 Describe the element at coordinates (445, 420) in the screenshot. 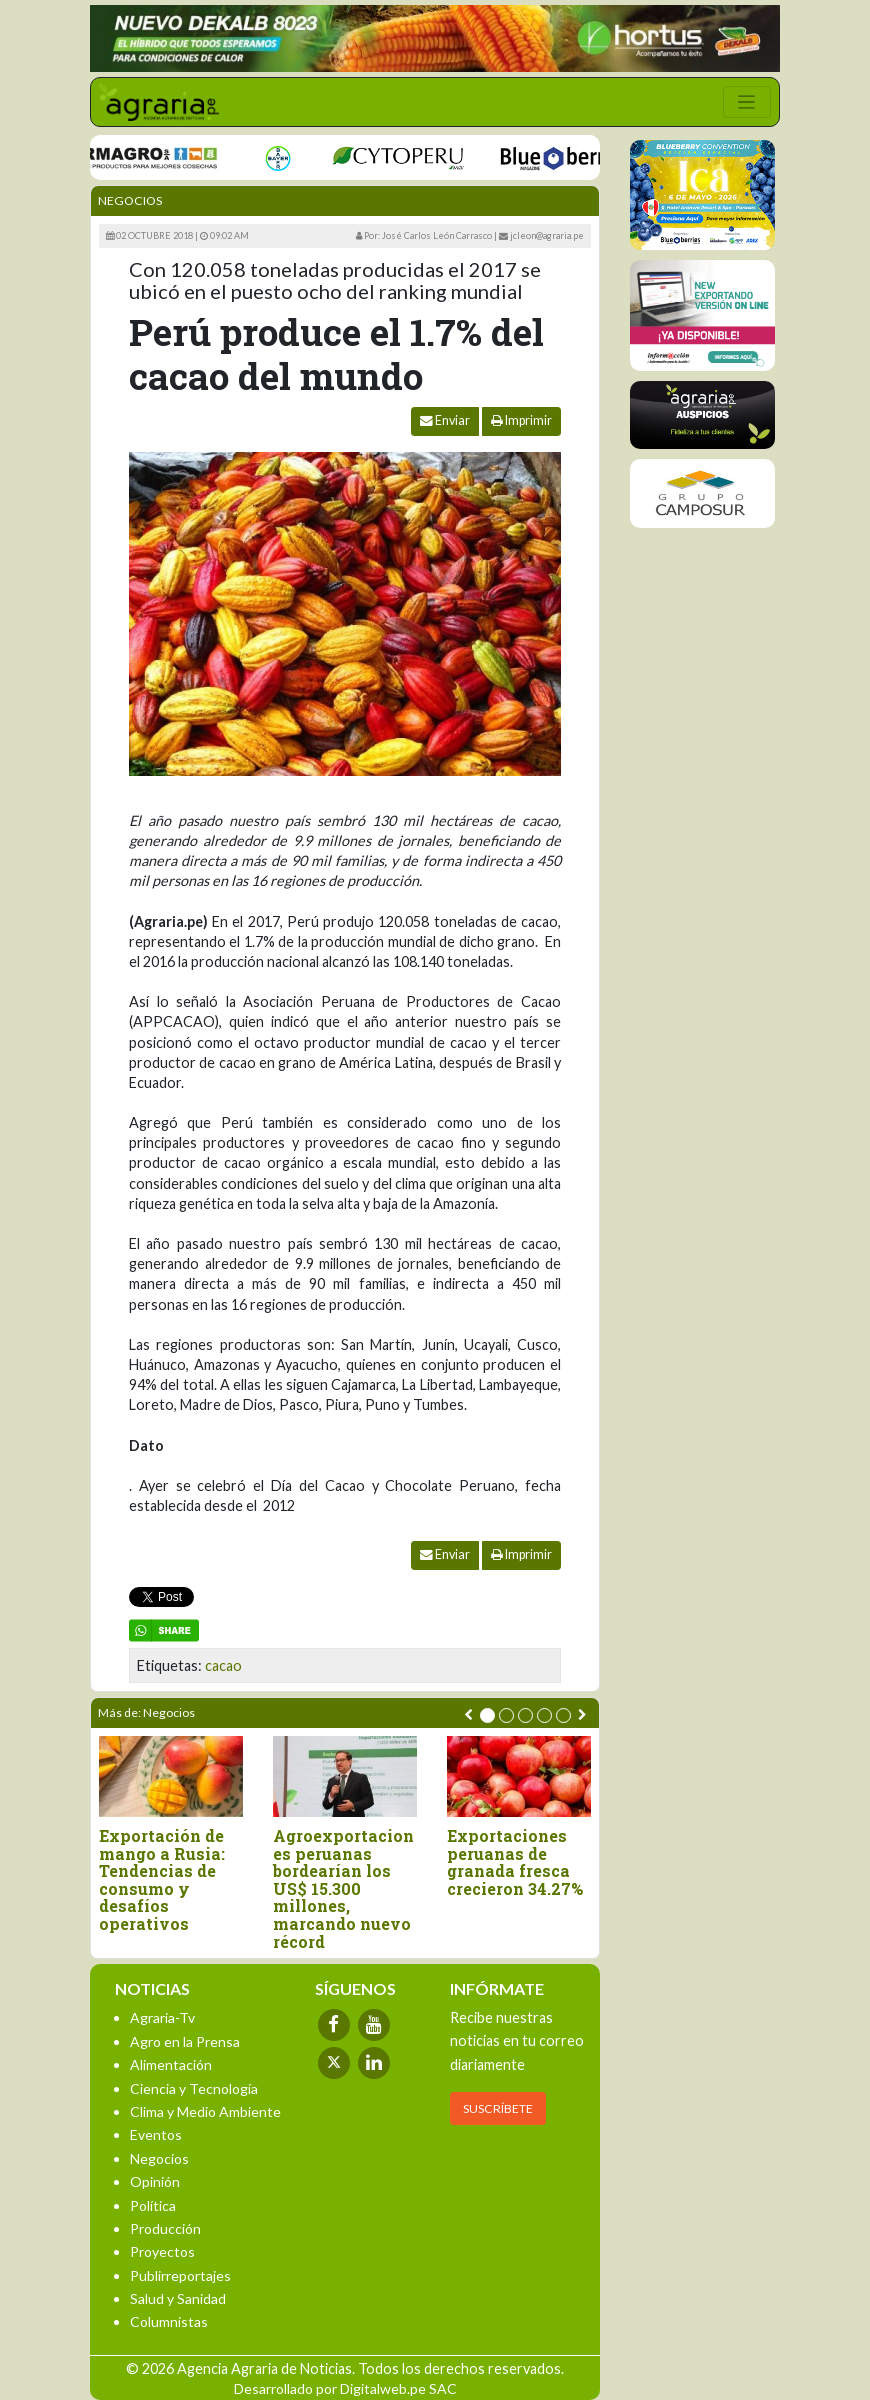

I see `Enviar` at that location.